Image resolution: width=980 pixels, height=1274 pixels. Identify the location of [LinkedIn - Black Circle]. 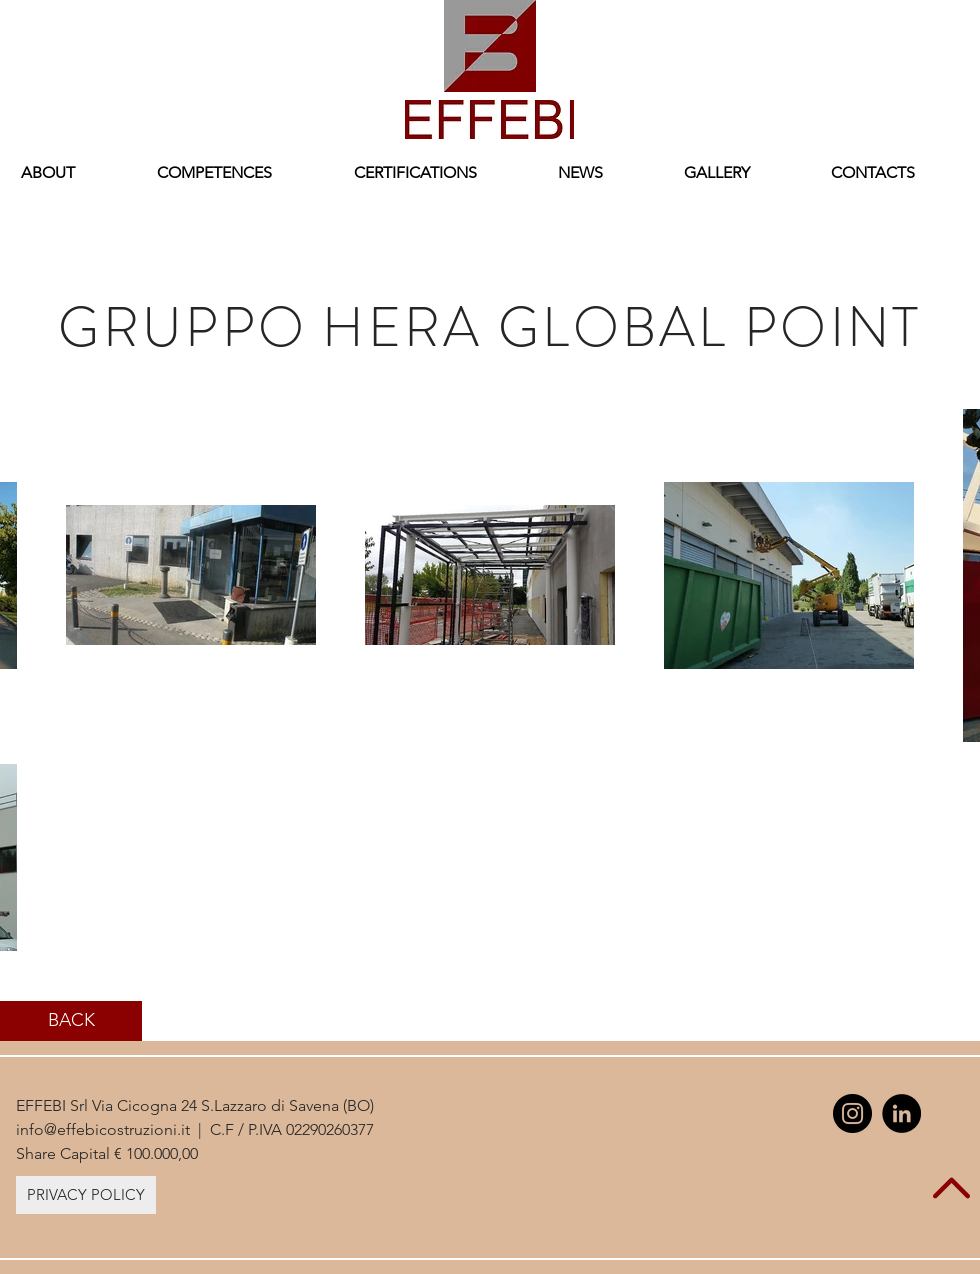
(901, 1113).